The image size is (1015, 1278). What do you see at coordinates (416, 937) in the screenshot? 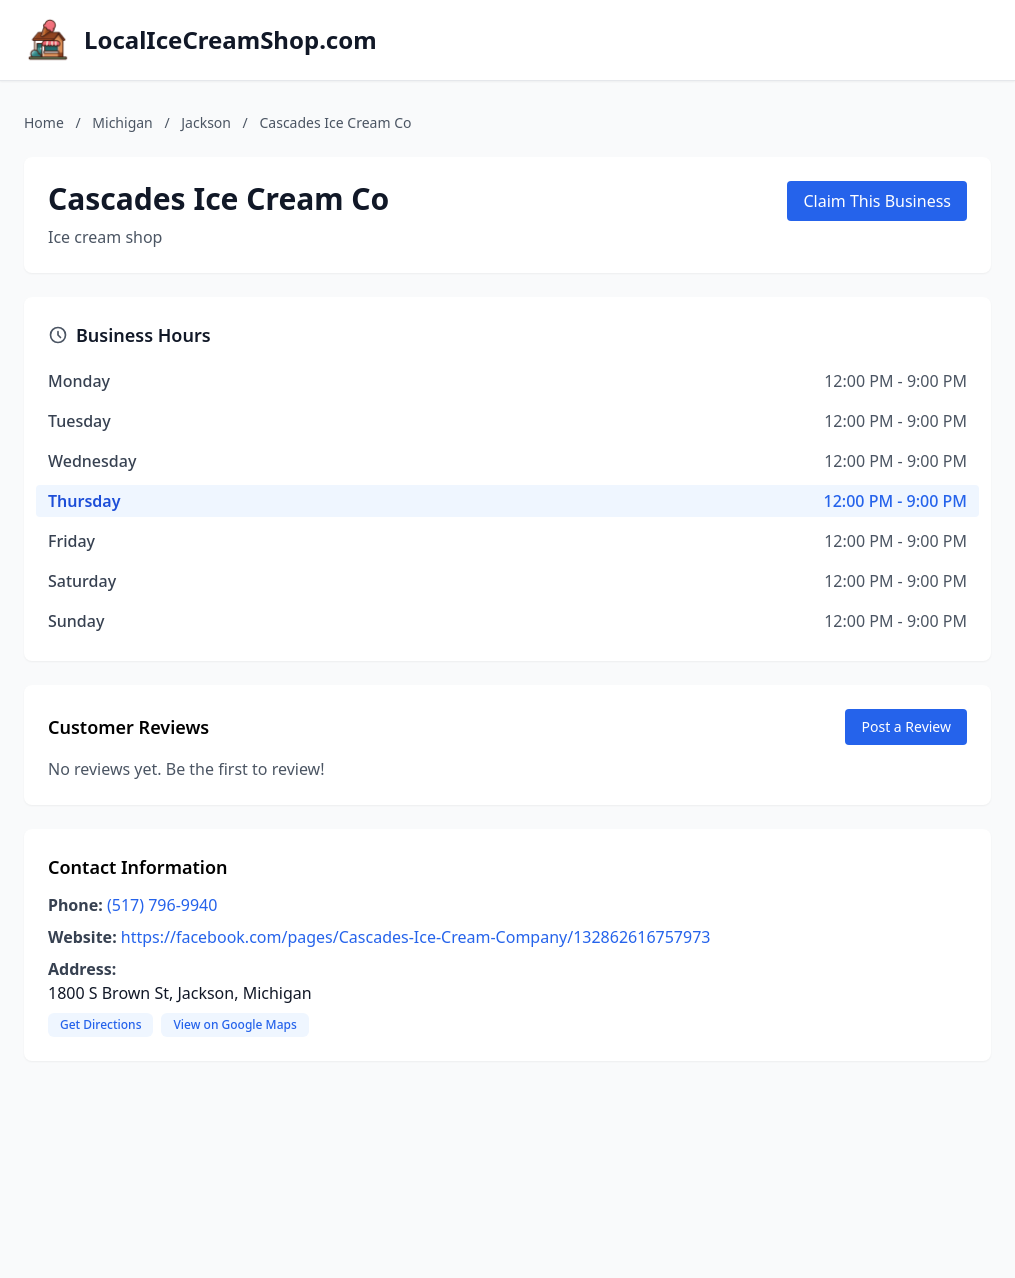
I see `https://facebook.com/pages/Cascades-Ice-Cream-Company/132862616757973` at bounding box center [416, 937].